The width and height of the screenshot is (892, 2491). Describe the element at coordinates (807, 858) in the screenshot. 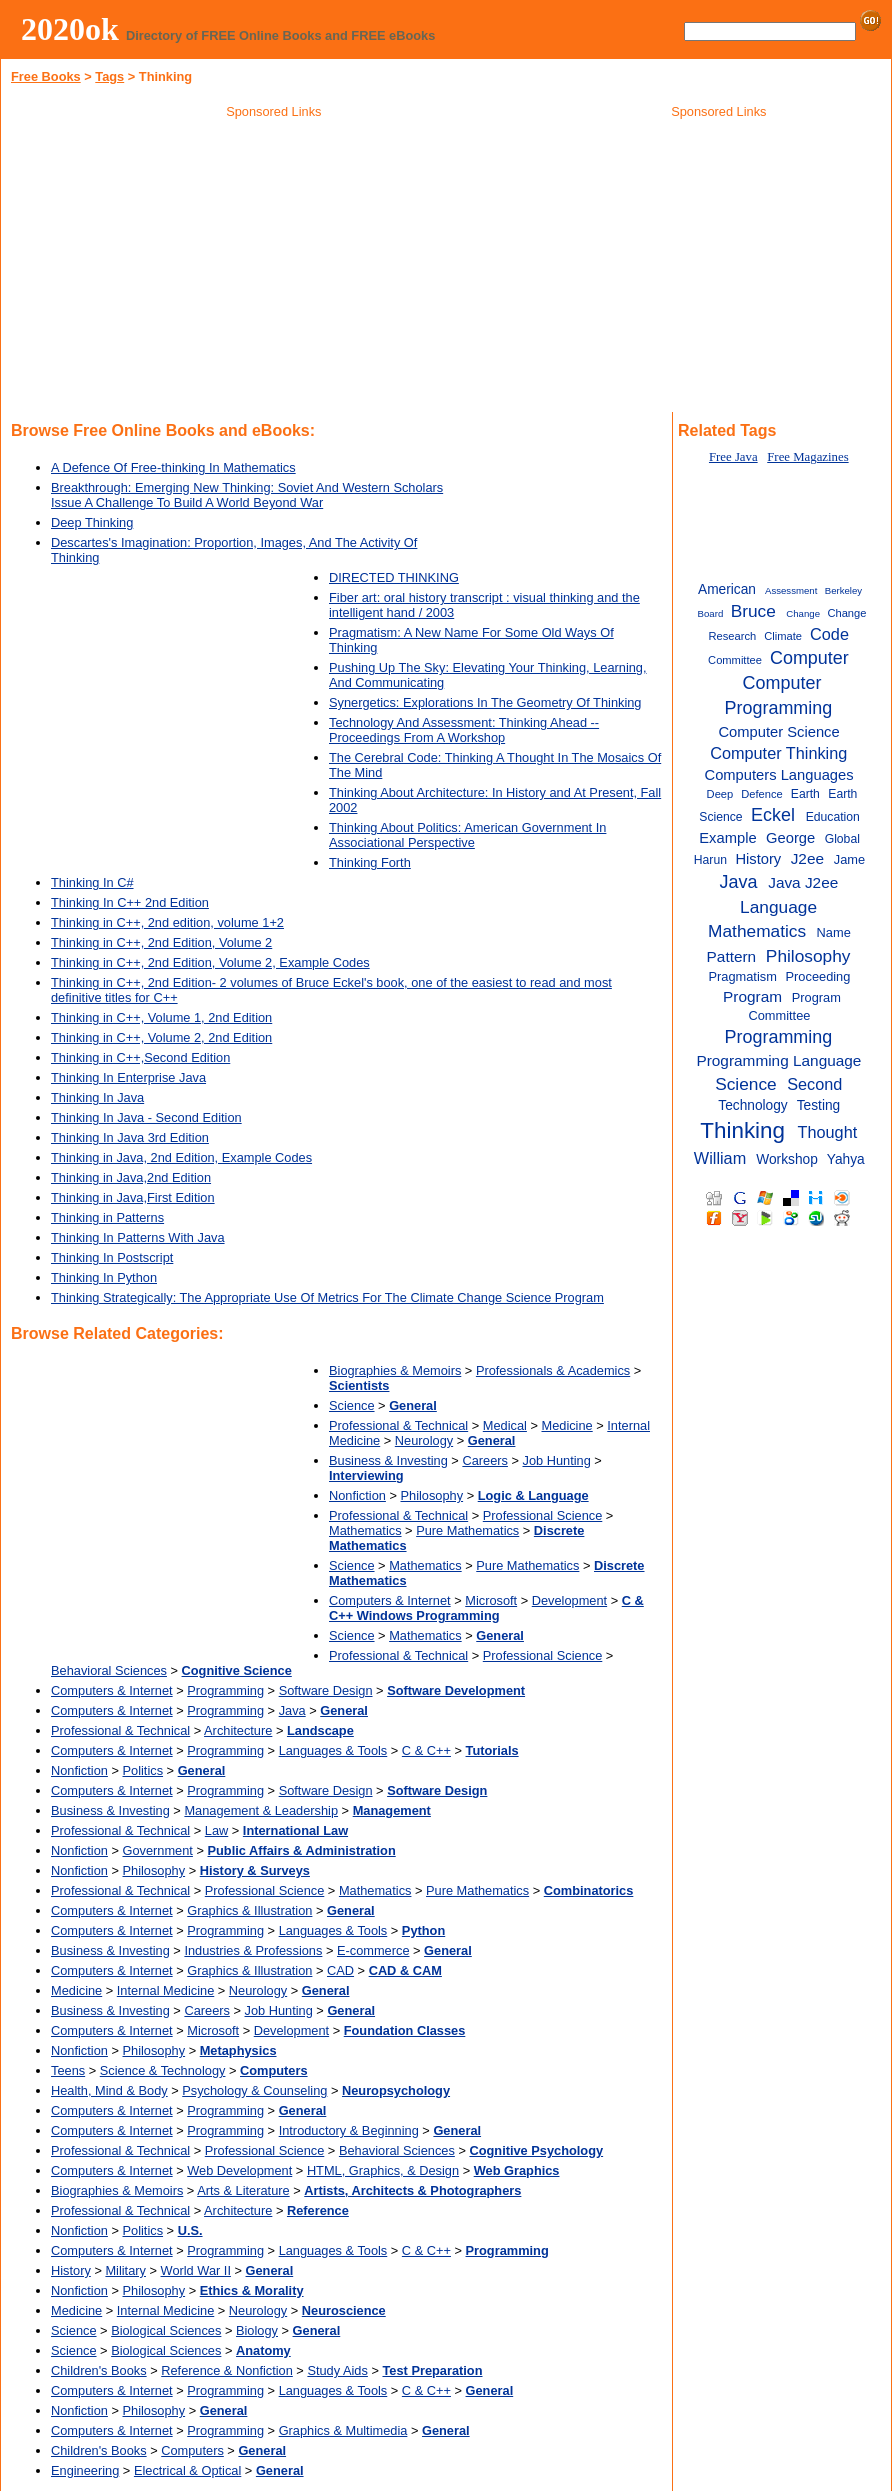

I see `J2ee` at that location.